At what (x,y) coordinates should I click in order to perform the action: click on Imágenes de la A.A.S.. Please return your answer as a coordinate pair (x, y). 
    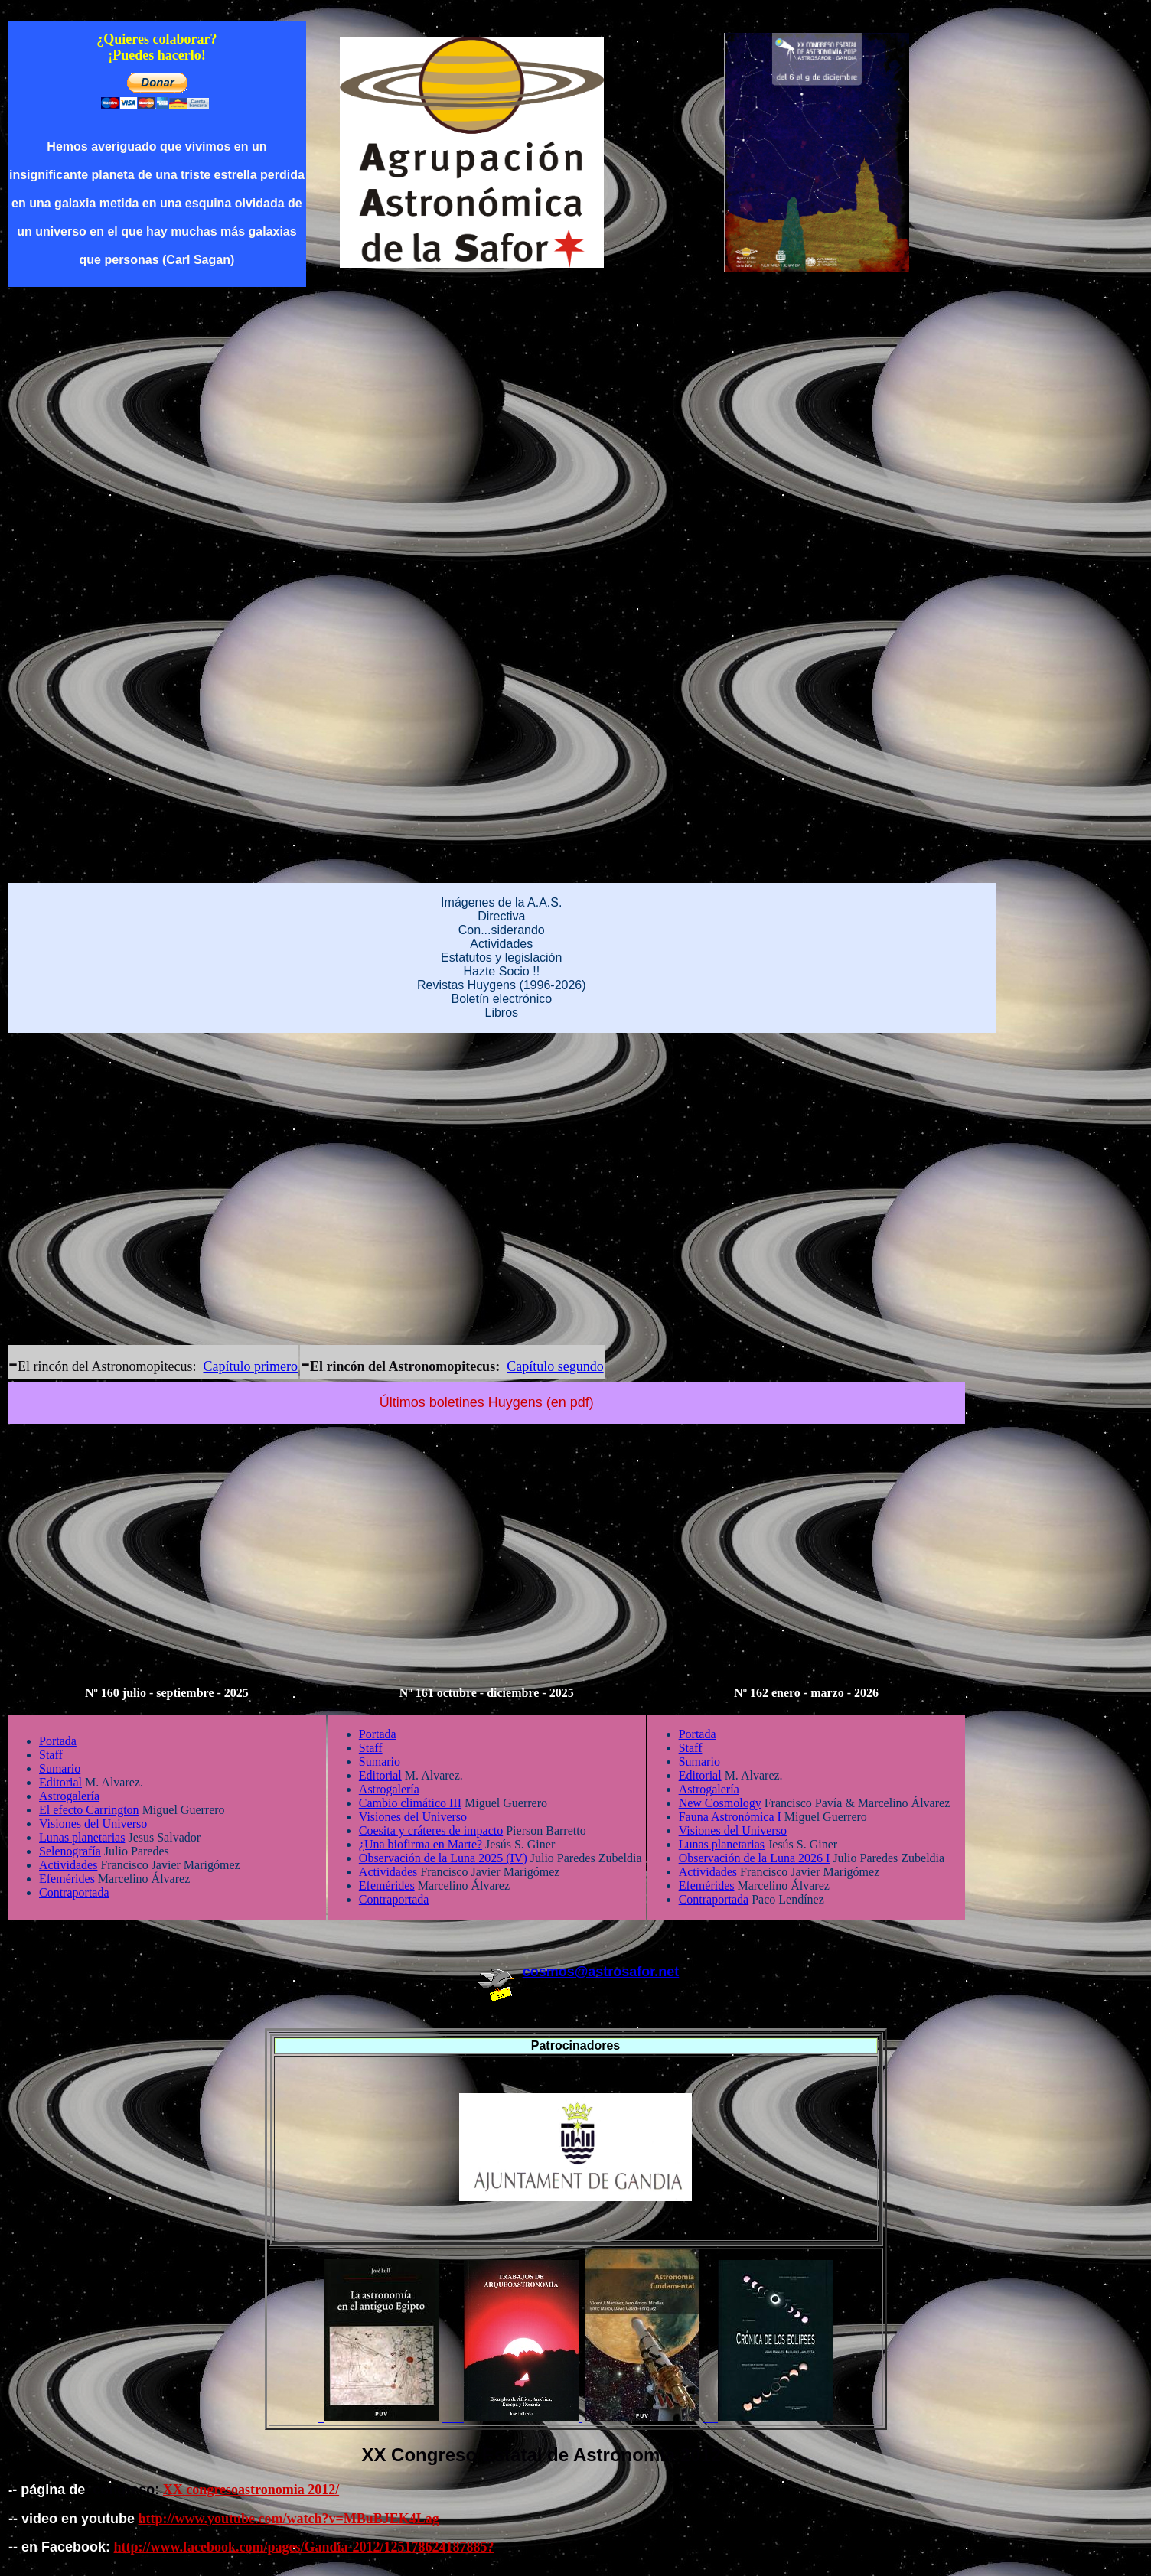
    Looking at the image, I should click on (501, 902).